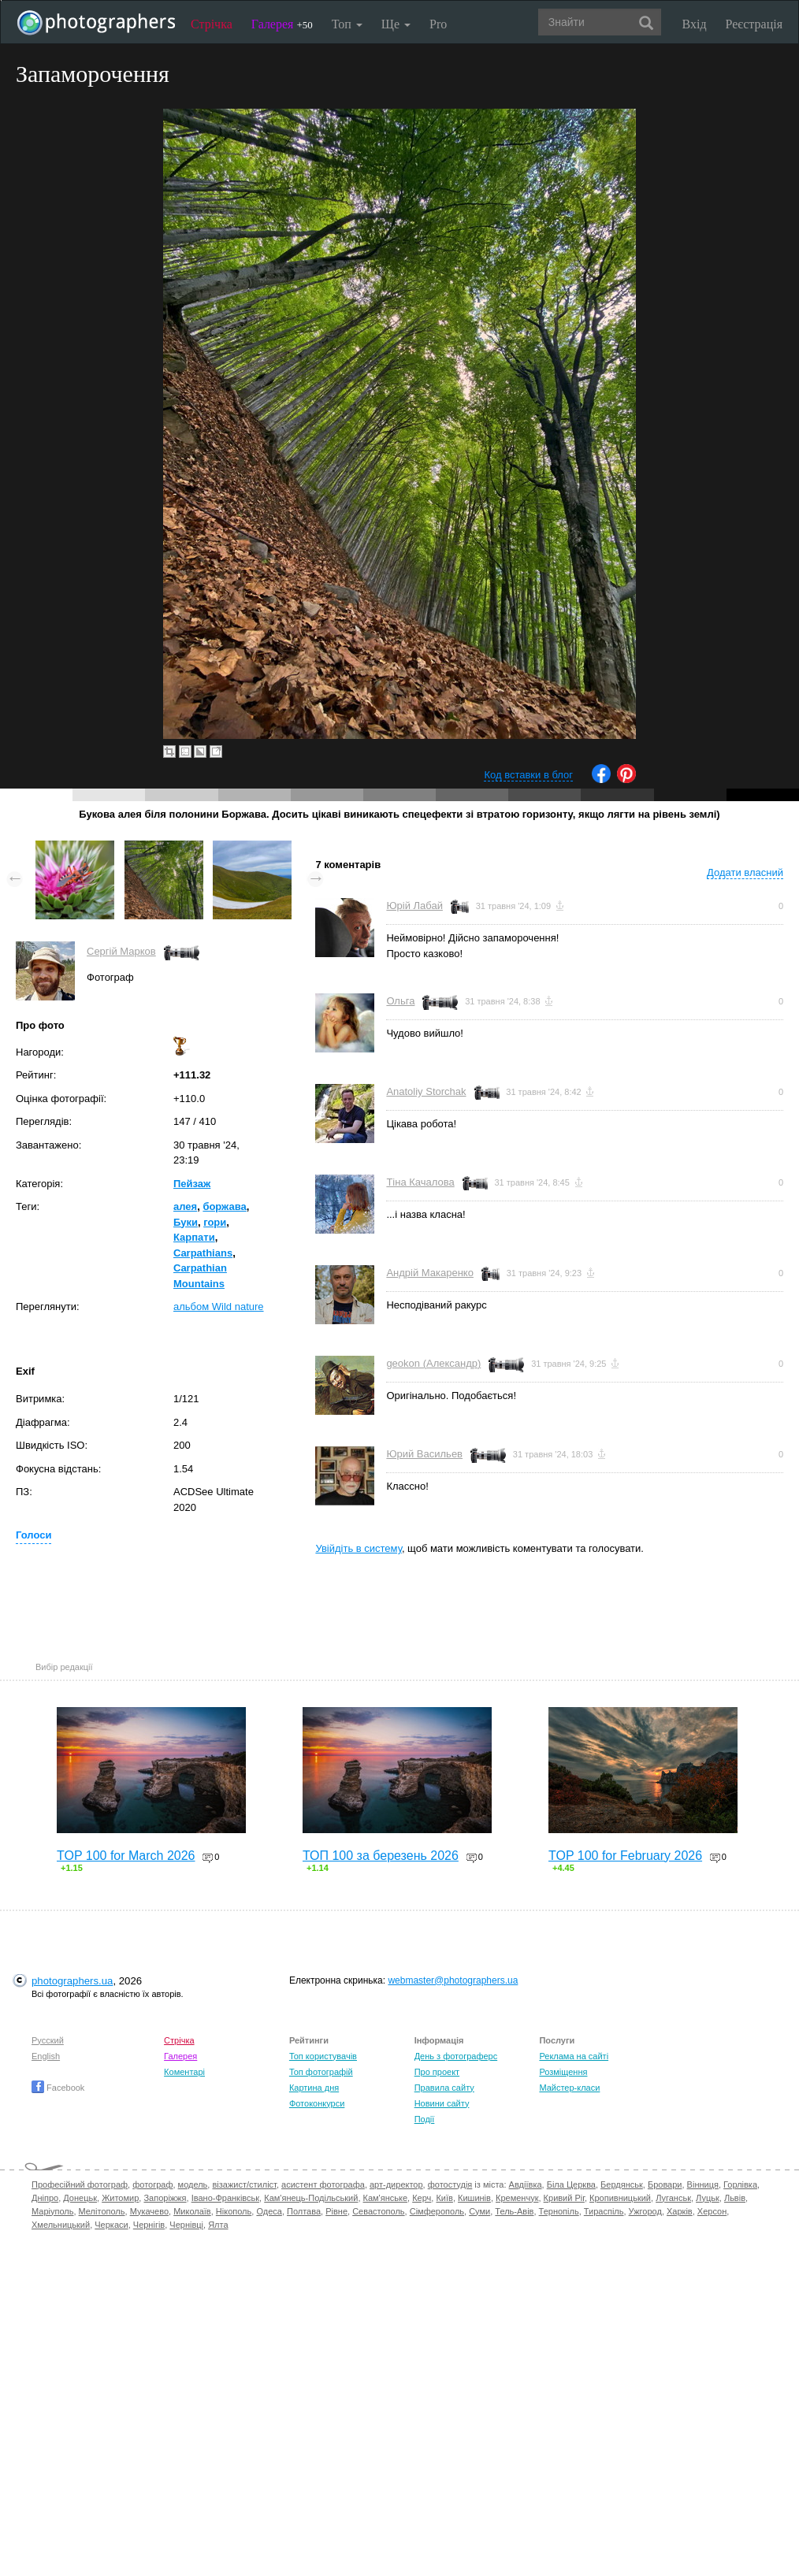 This screenshot has width=799, height=2576. Describe the element at coordinates (323, 2184) in the screenshot. I see `асистент фотографа` at that location.